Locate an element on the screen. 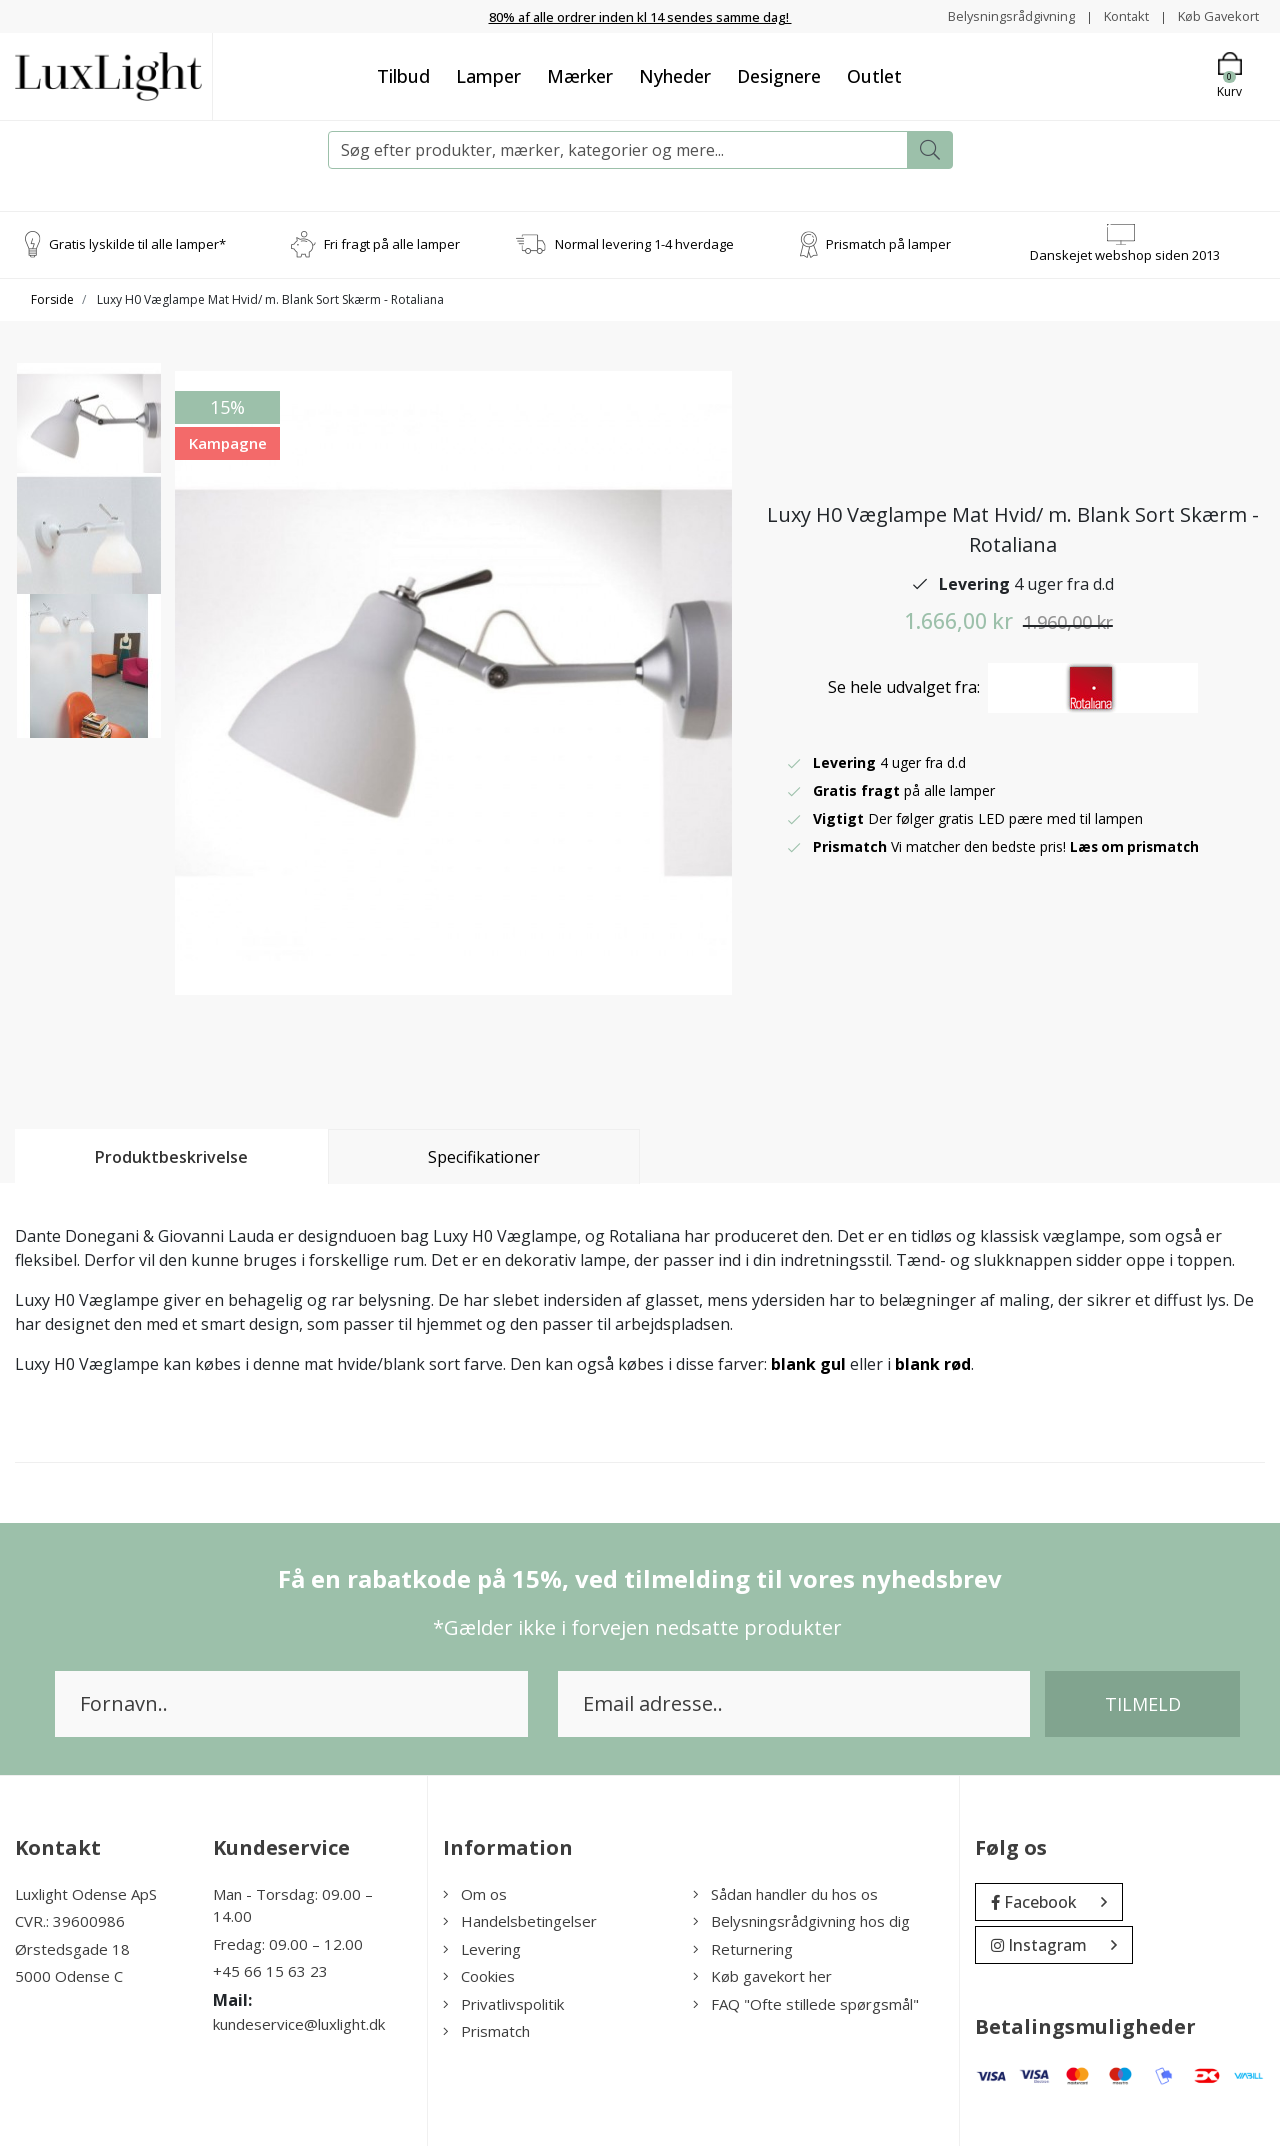  Normal levering 1-4 hverdage is located at coordinates (644, 244).